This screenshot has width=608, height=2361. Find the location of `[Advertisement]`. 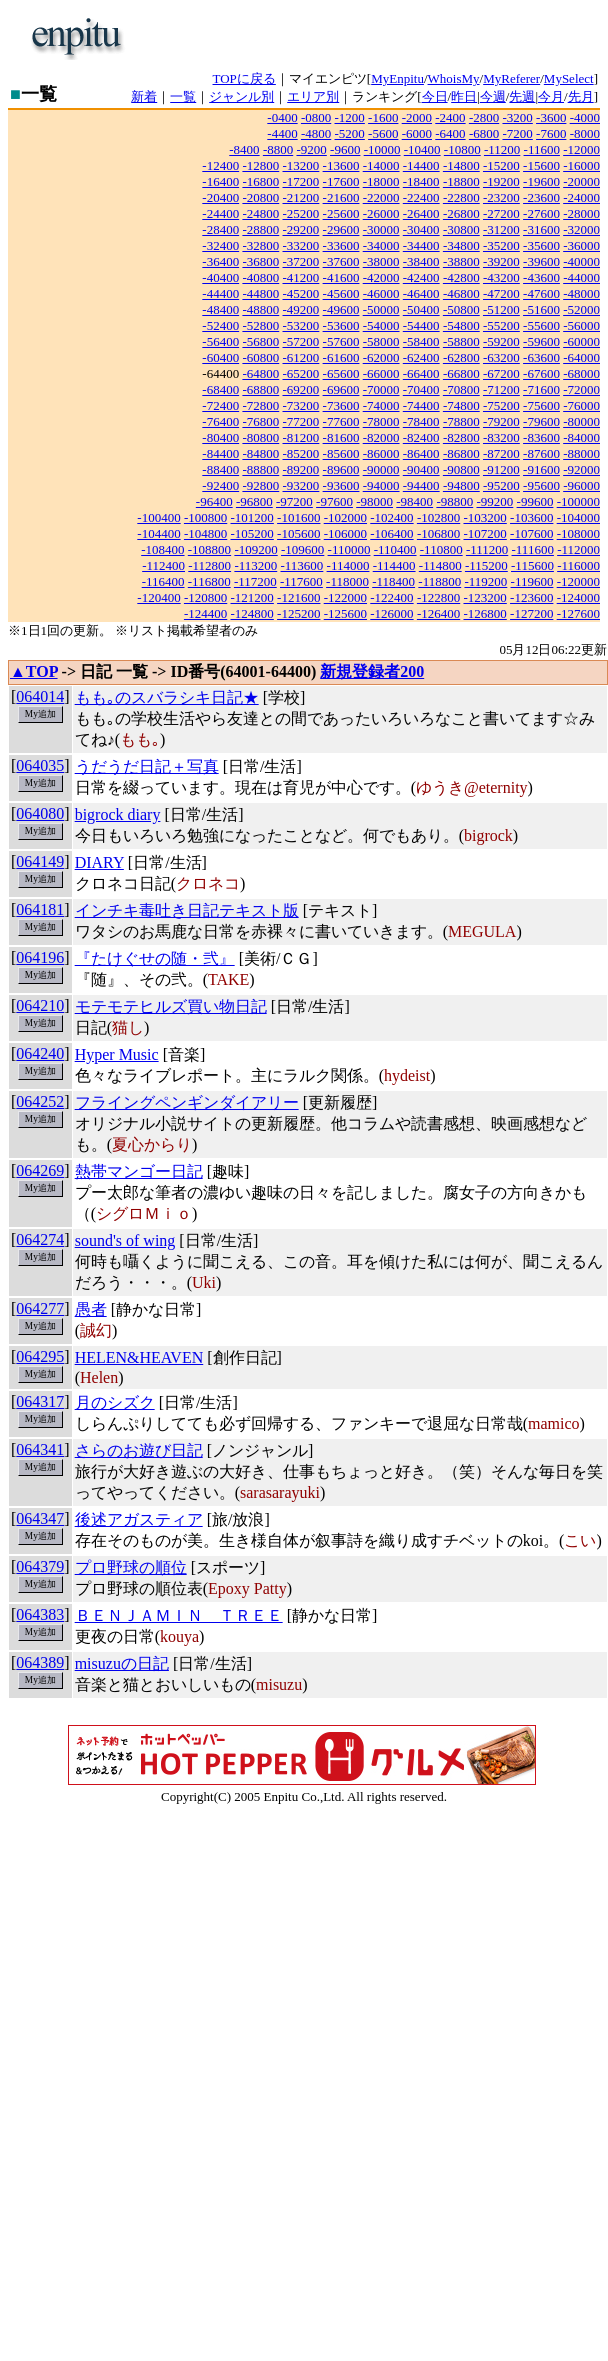

[Advertisement] is located at coordinates (341, 38).